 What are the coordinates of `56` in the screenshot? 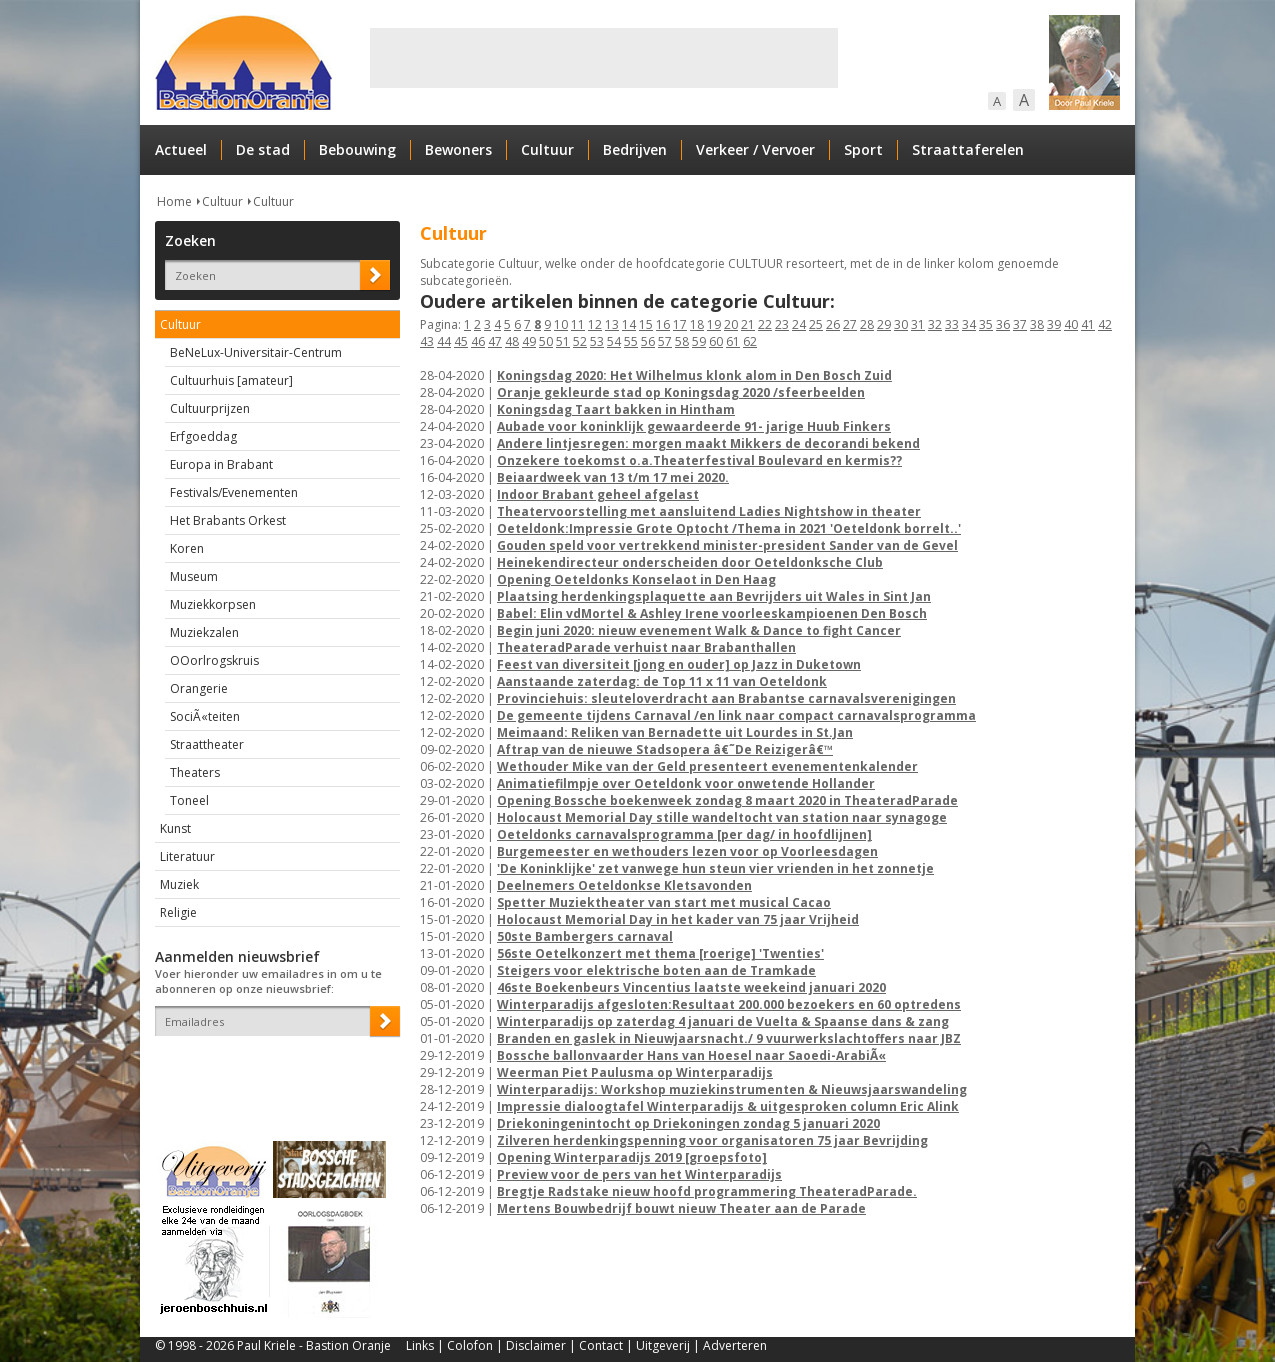 It's located at (648, 341).